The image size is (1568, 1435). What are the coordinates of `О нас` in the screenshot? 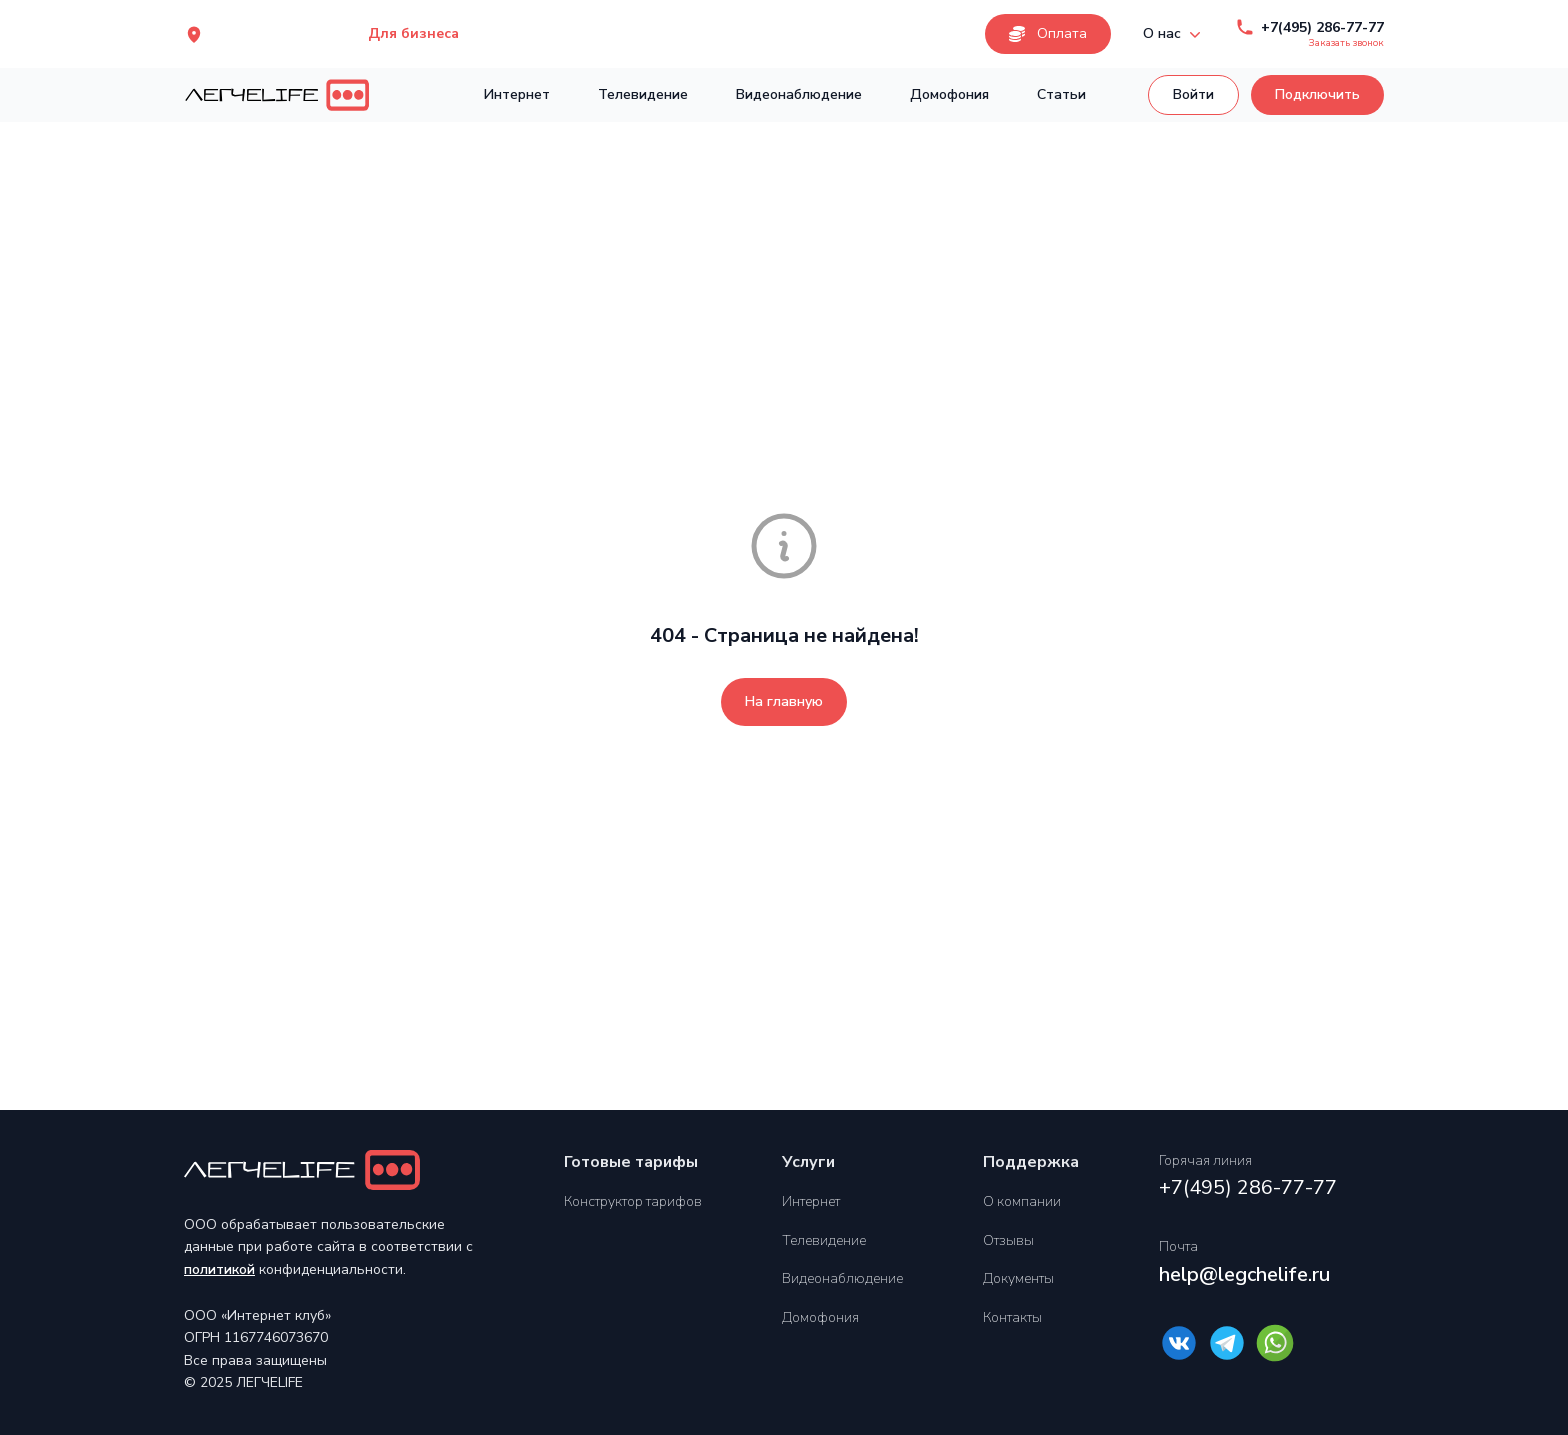 It's located at (1174, 34).